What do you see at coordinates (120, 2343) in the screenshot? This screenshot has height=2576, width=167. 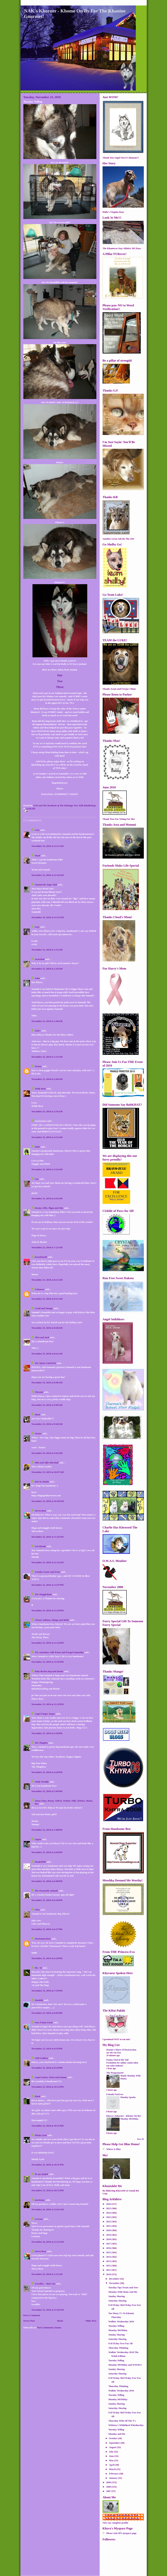 I see `FrEYEday Free Fur All` at bounding box center [120, 2343].